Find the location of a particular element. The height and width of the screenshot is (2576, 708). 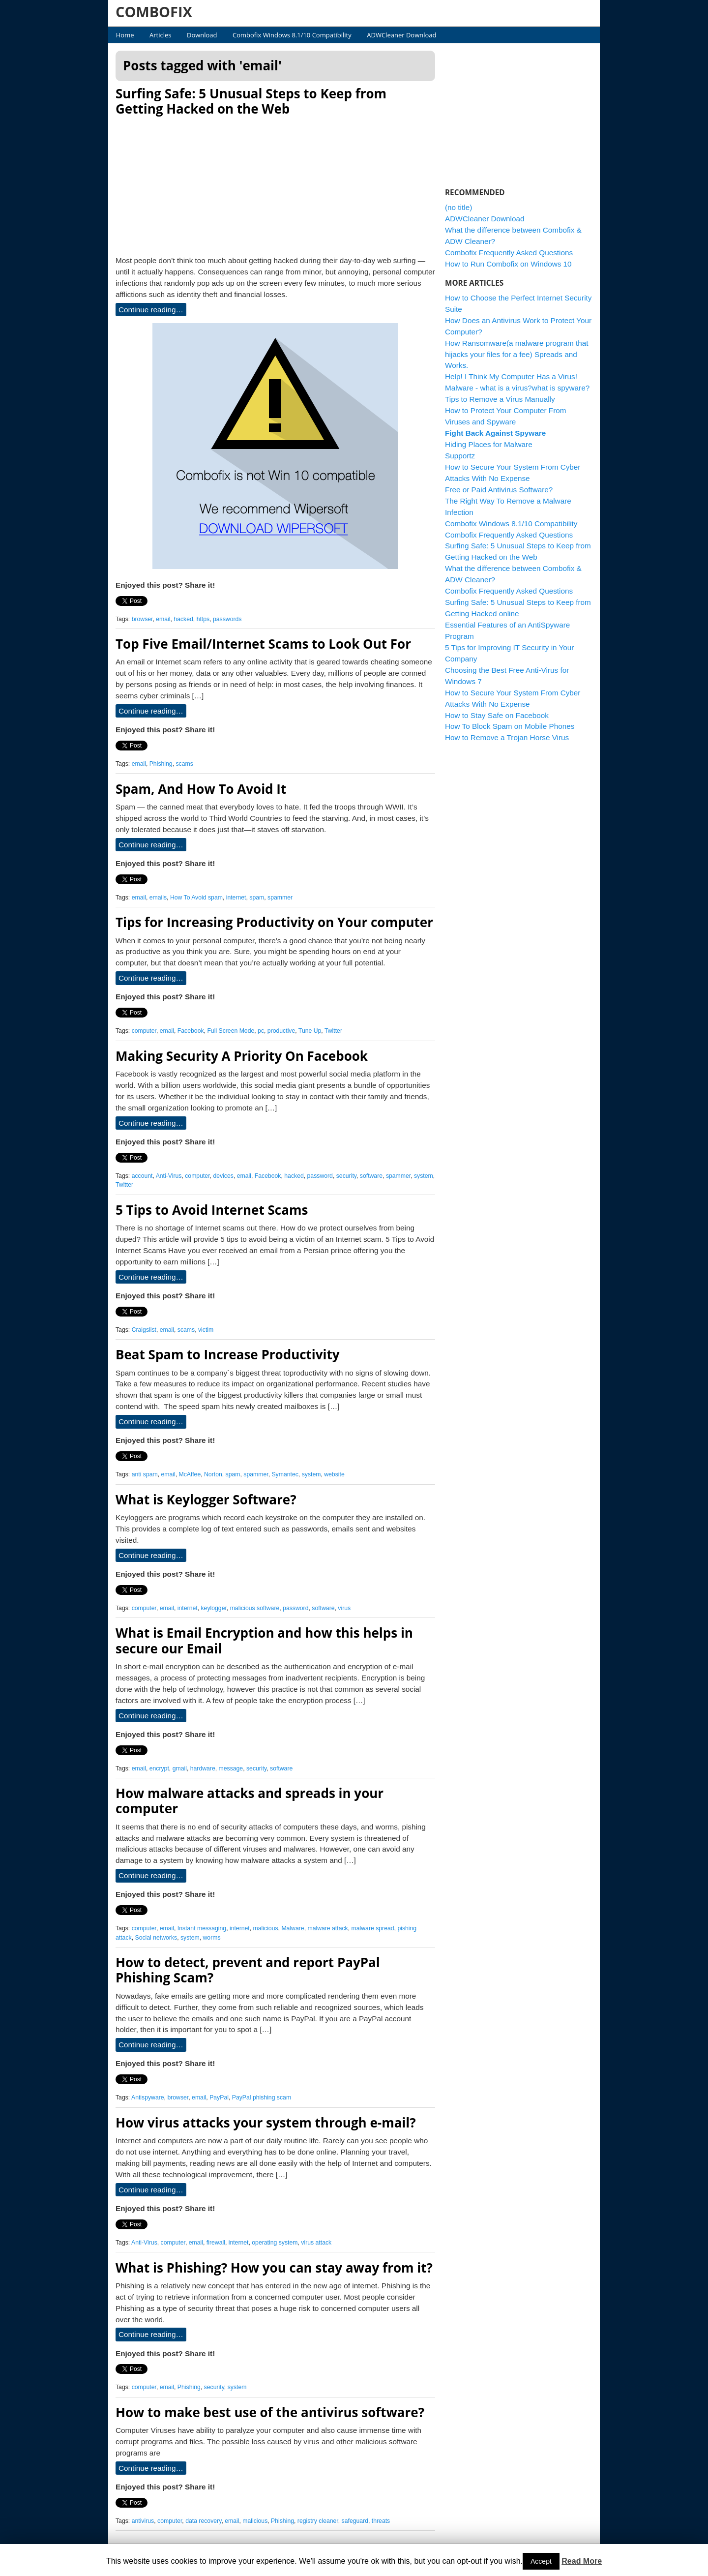

ADWCleaner Download is located at coordinates (401, 34).